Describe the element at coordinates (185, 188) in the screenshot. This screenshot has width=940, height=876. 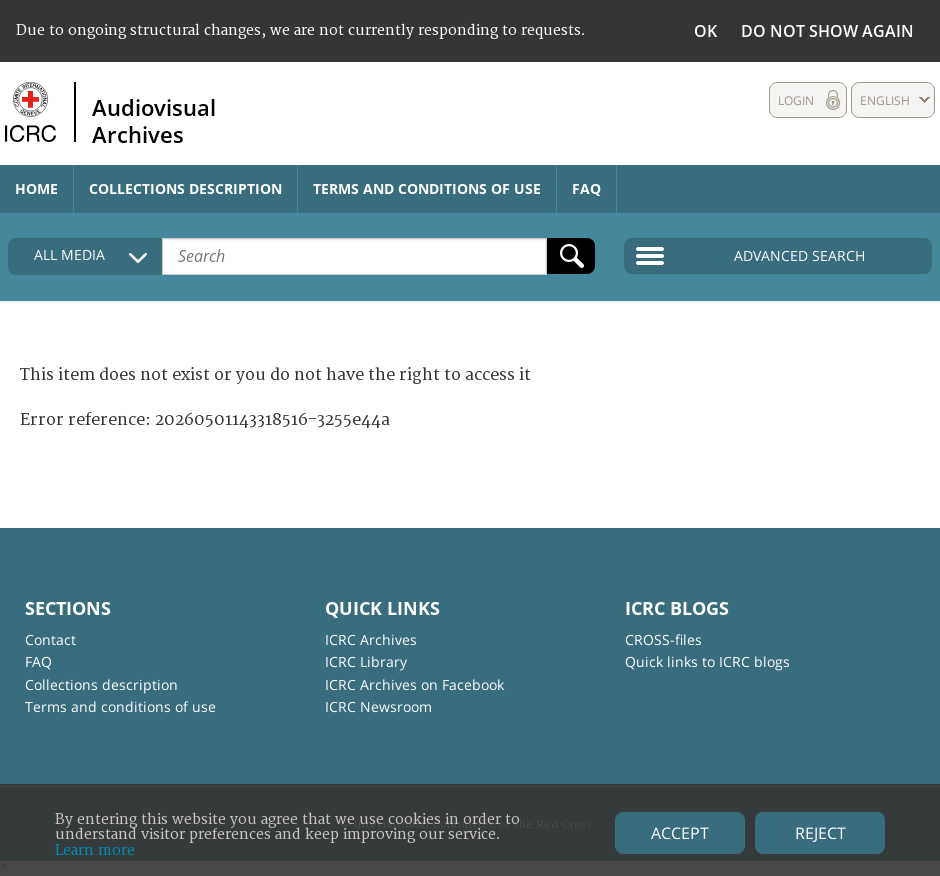
I see `Collections description` at that location.